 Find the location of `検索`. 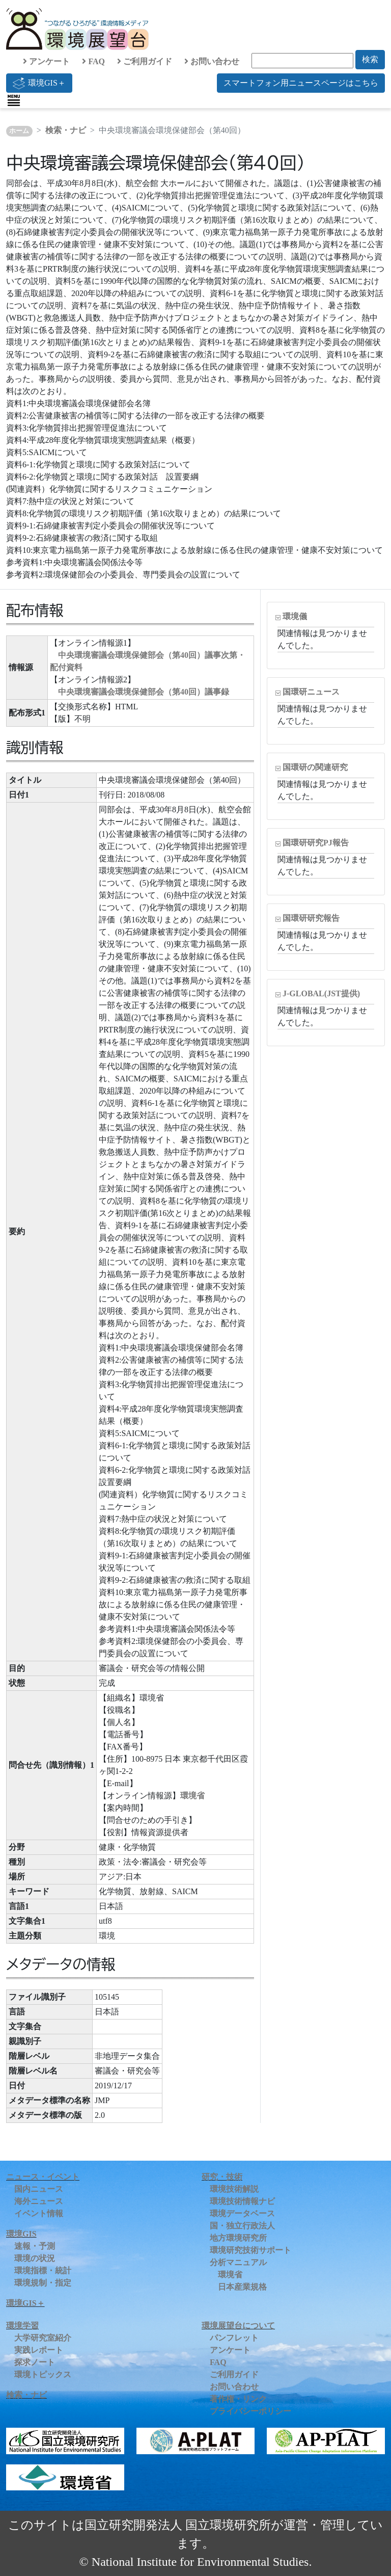

検索 is located at coordinates (370, 59).